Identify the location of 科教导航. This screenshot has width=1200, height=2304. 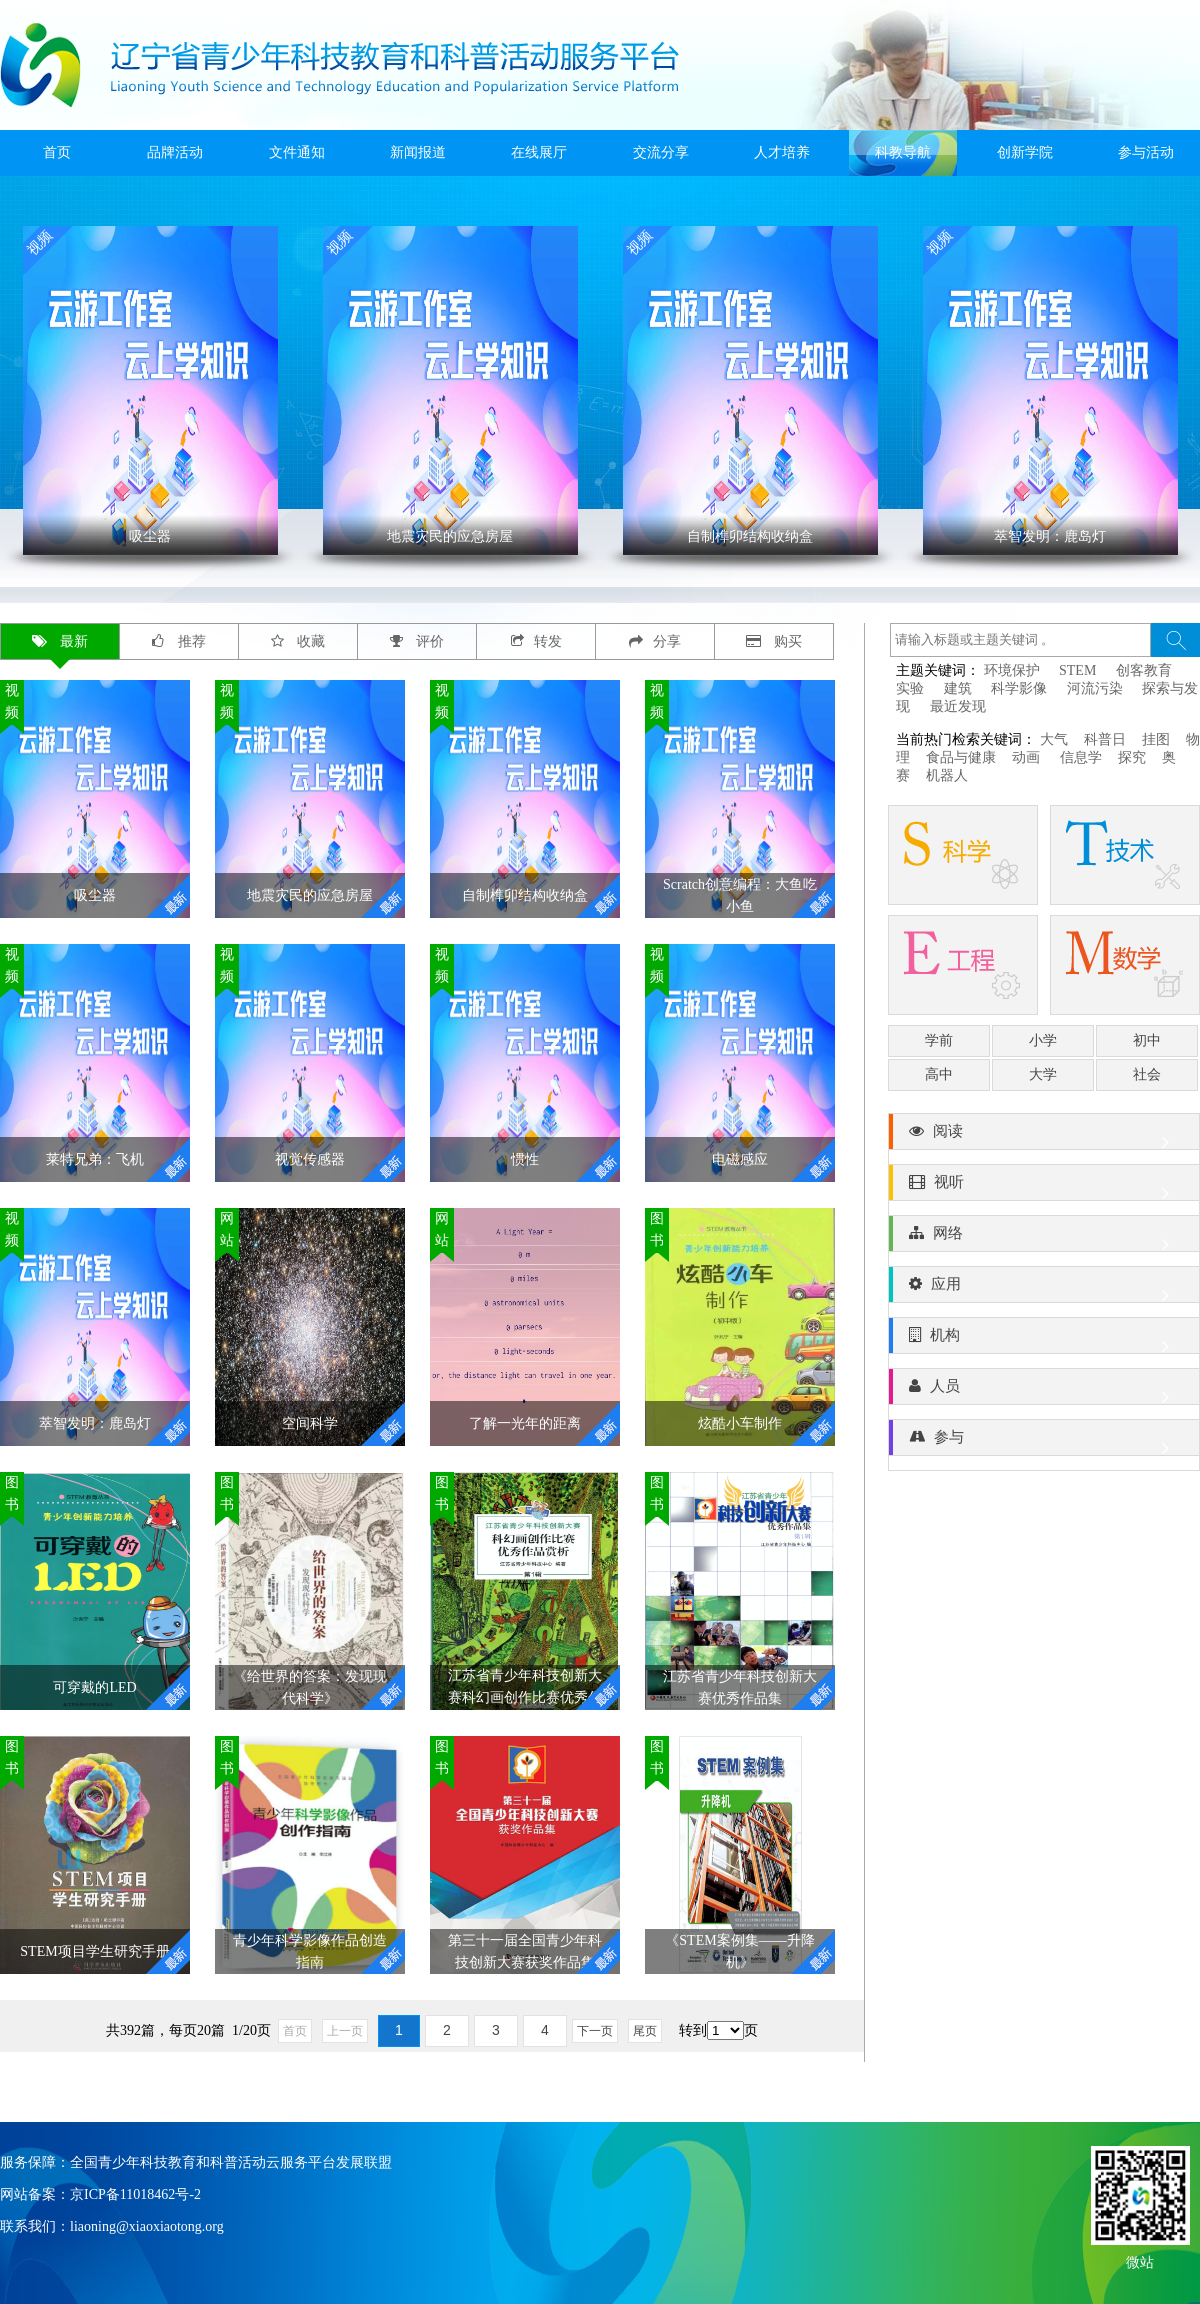
(903, 152).